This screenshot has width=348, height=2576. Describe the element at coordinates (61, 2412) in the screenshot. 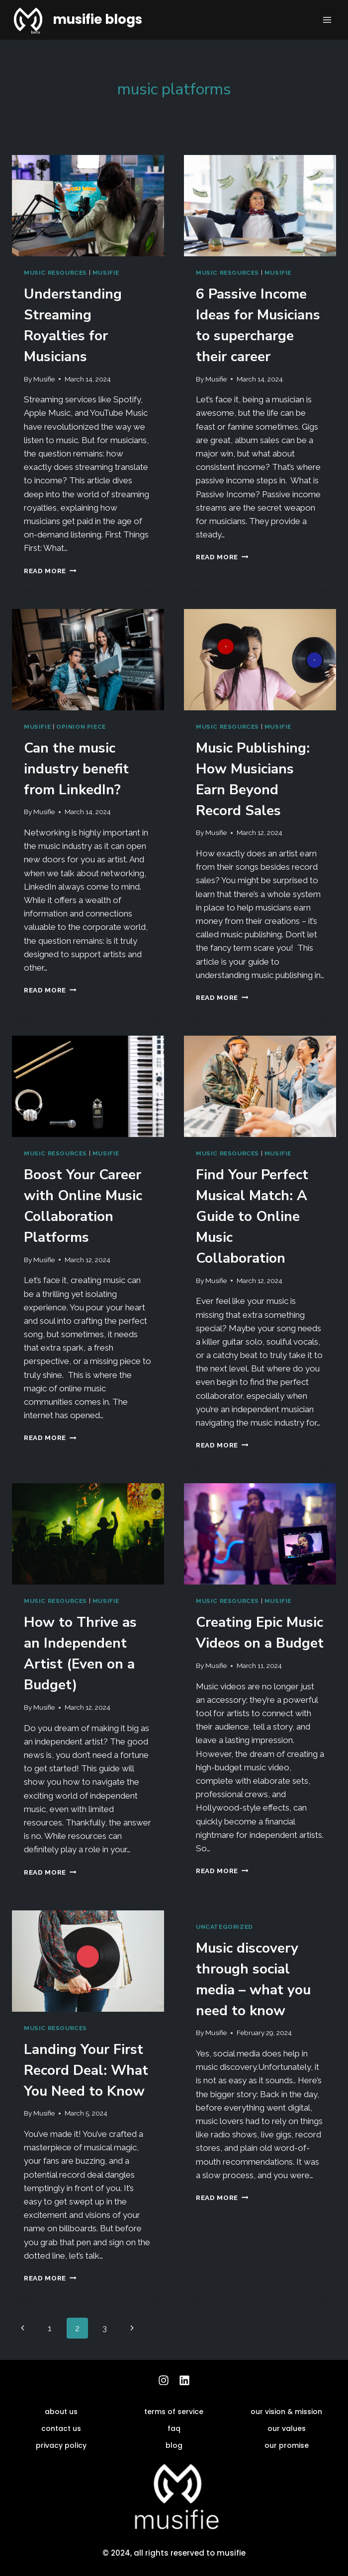

I see `about us` at that location.